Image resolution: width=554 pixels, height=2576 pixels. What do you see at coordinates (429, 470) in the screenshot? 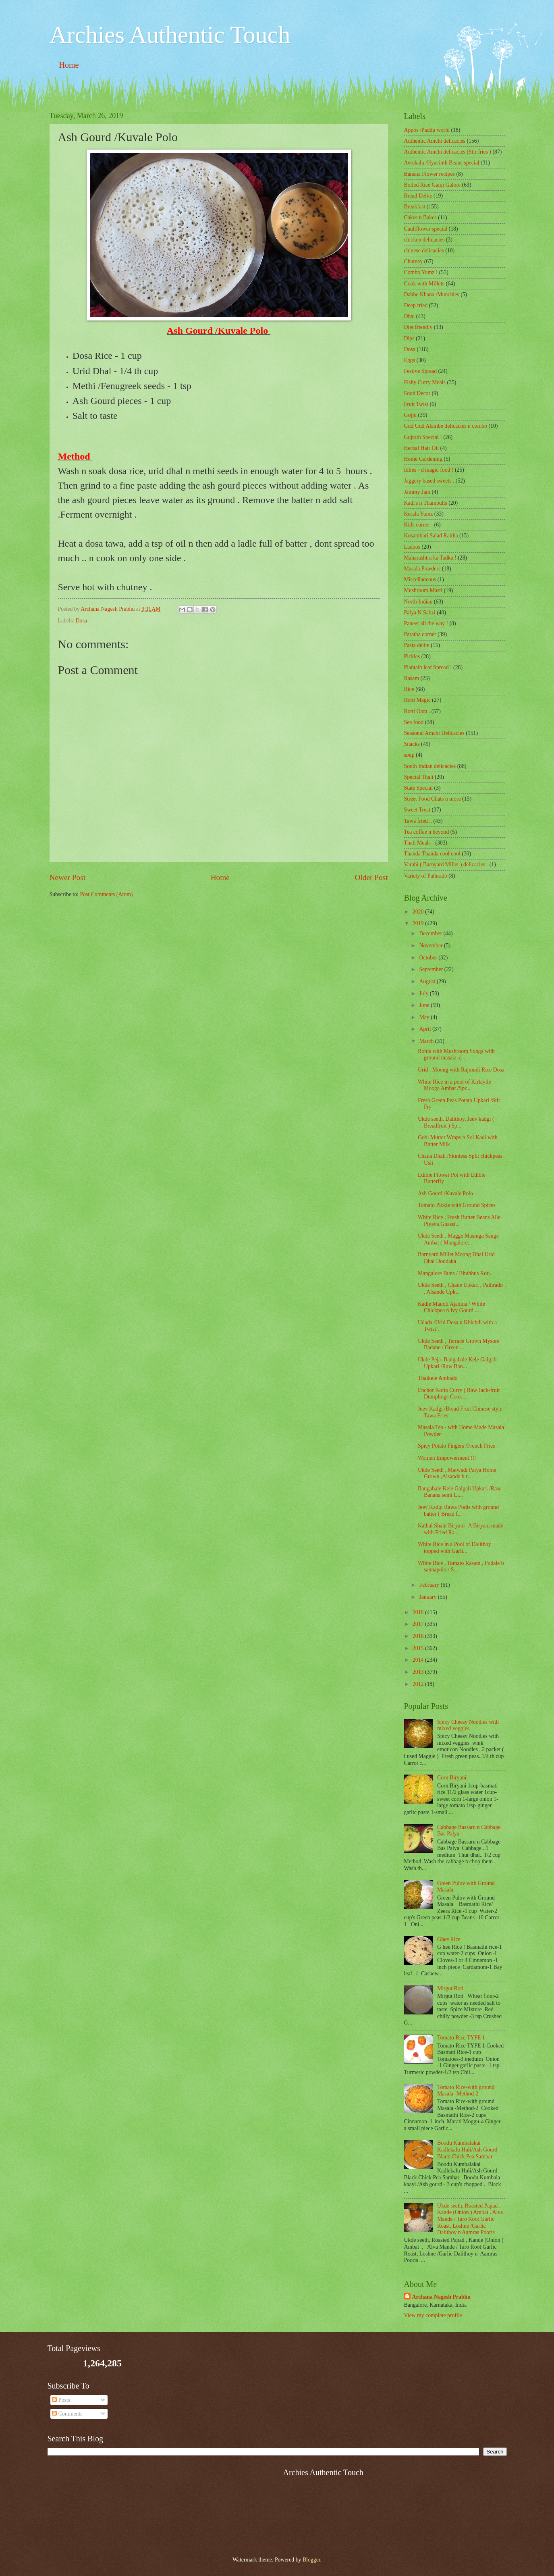
I see `Idlies - d magic food !` at bounding box center [429, 470].